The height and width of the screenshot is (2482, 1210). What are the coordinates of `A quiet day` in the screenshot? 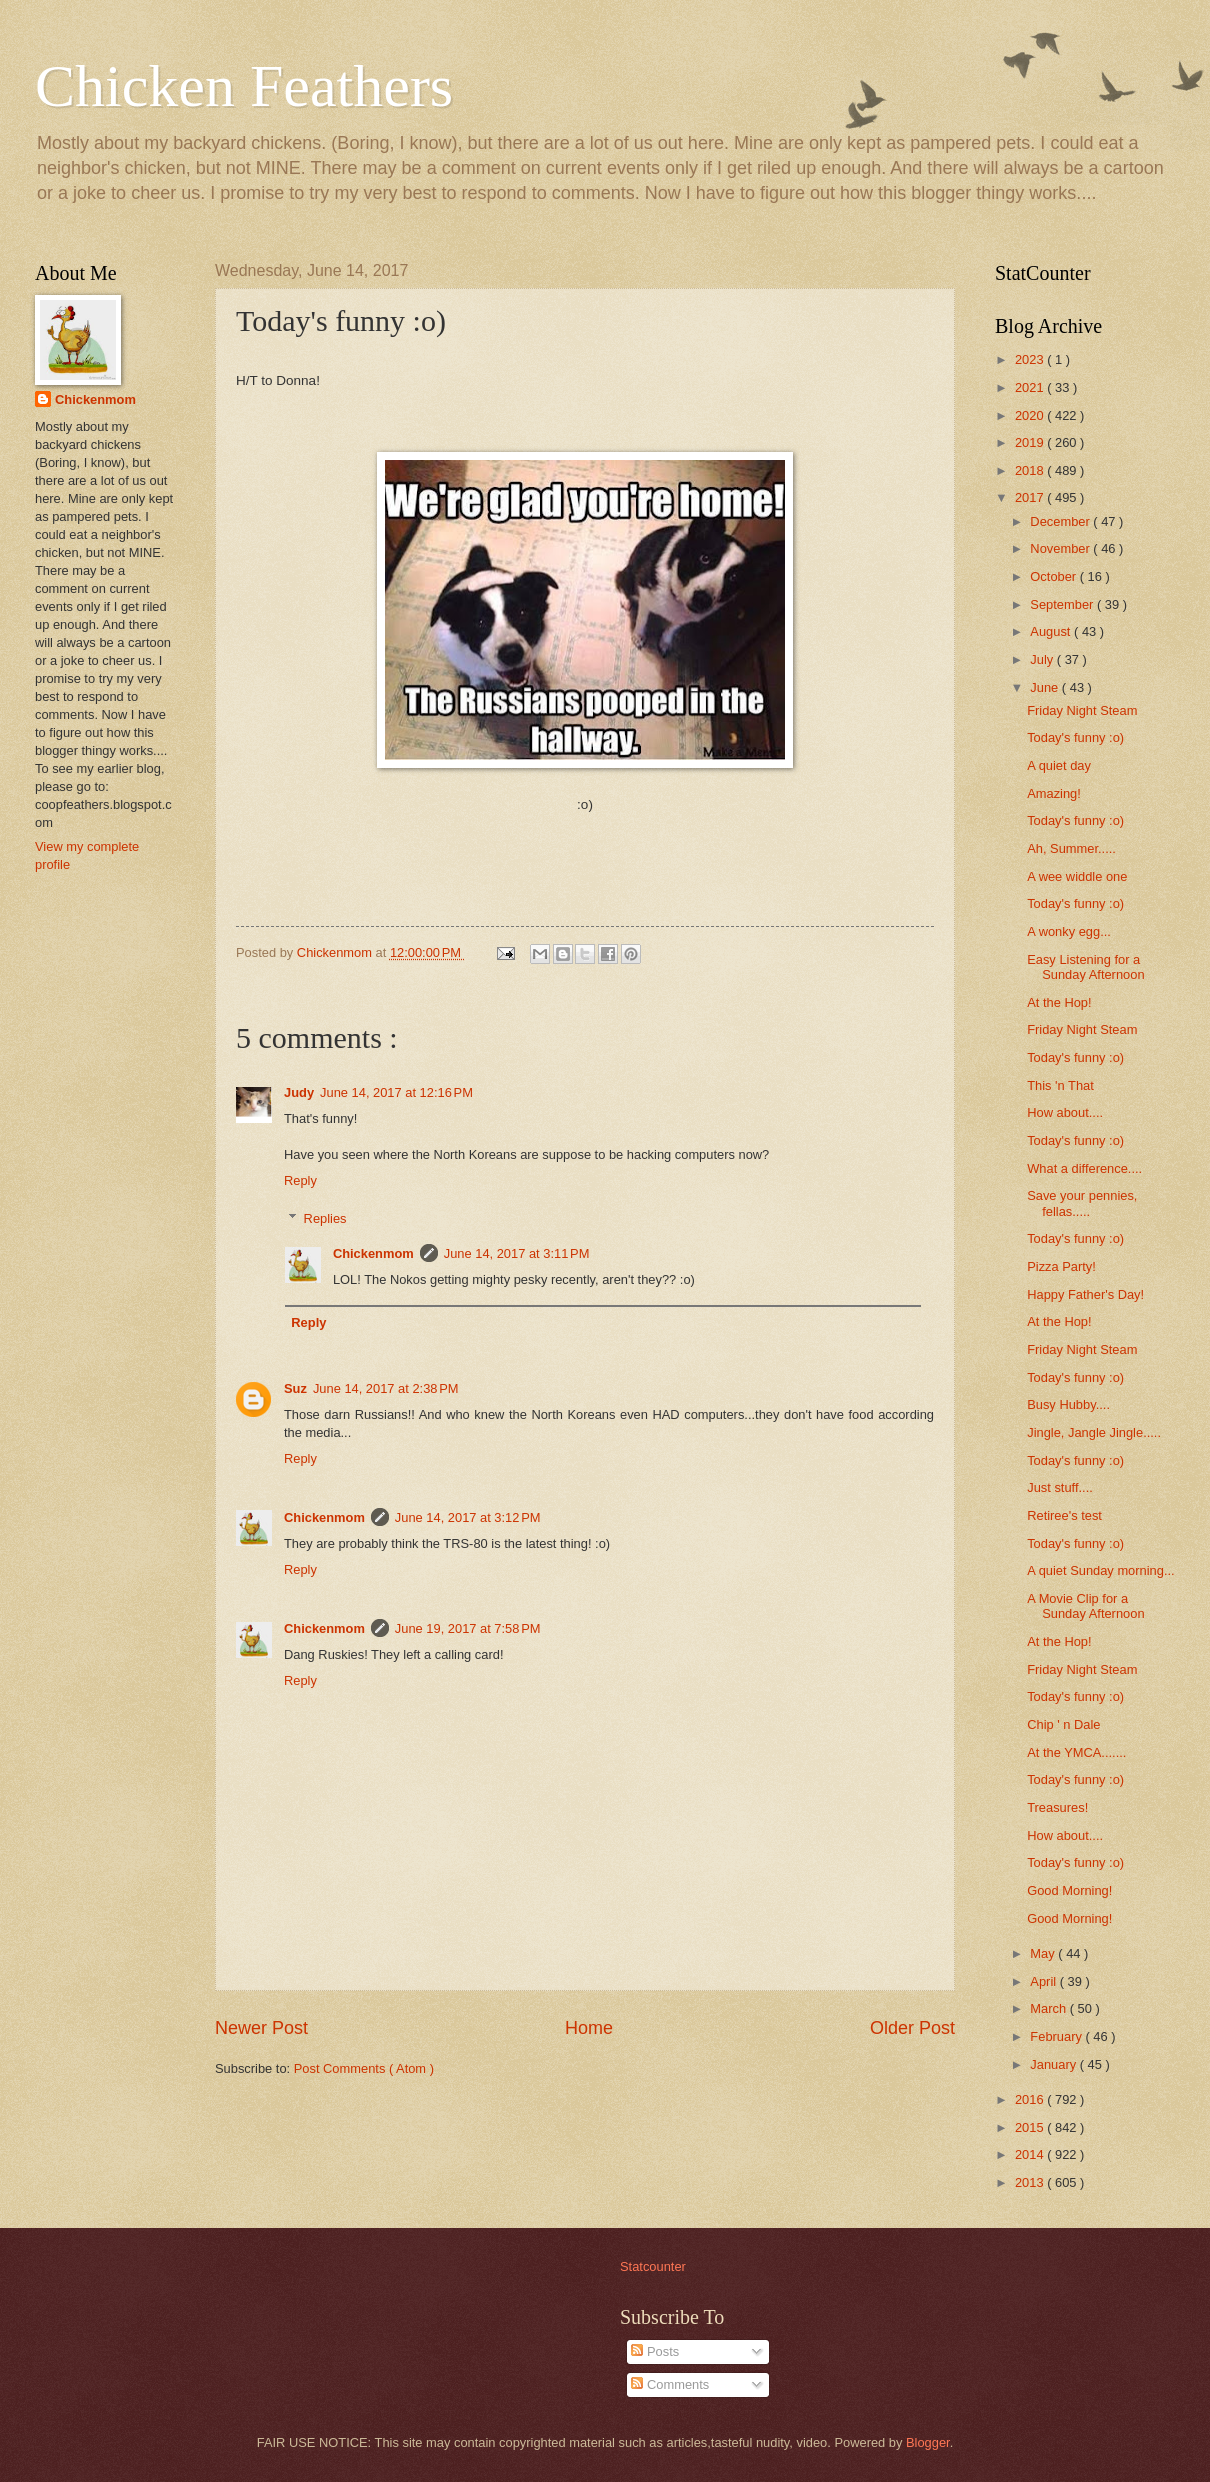 It's located at (1059, 765).